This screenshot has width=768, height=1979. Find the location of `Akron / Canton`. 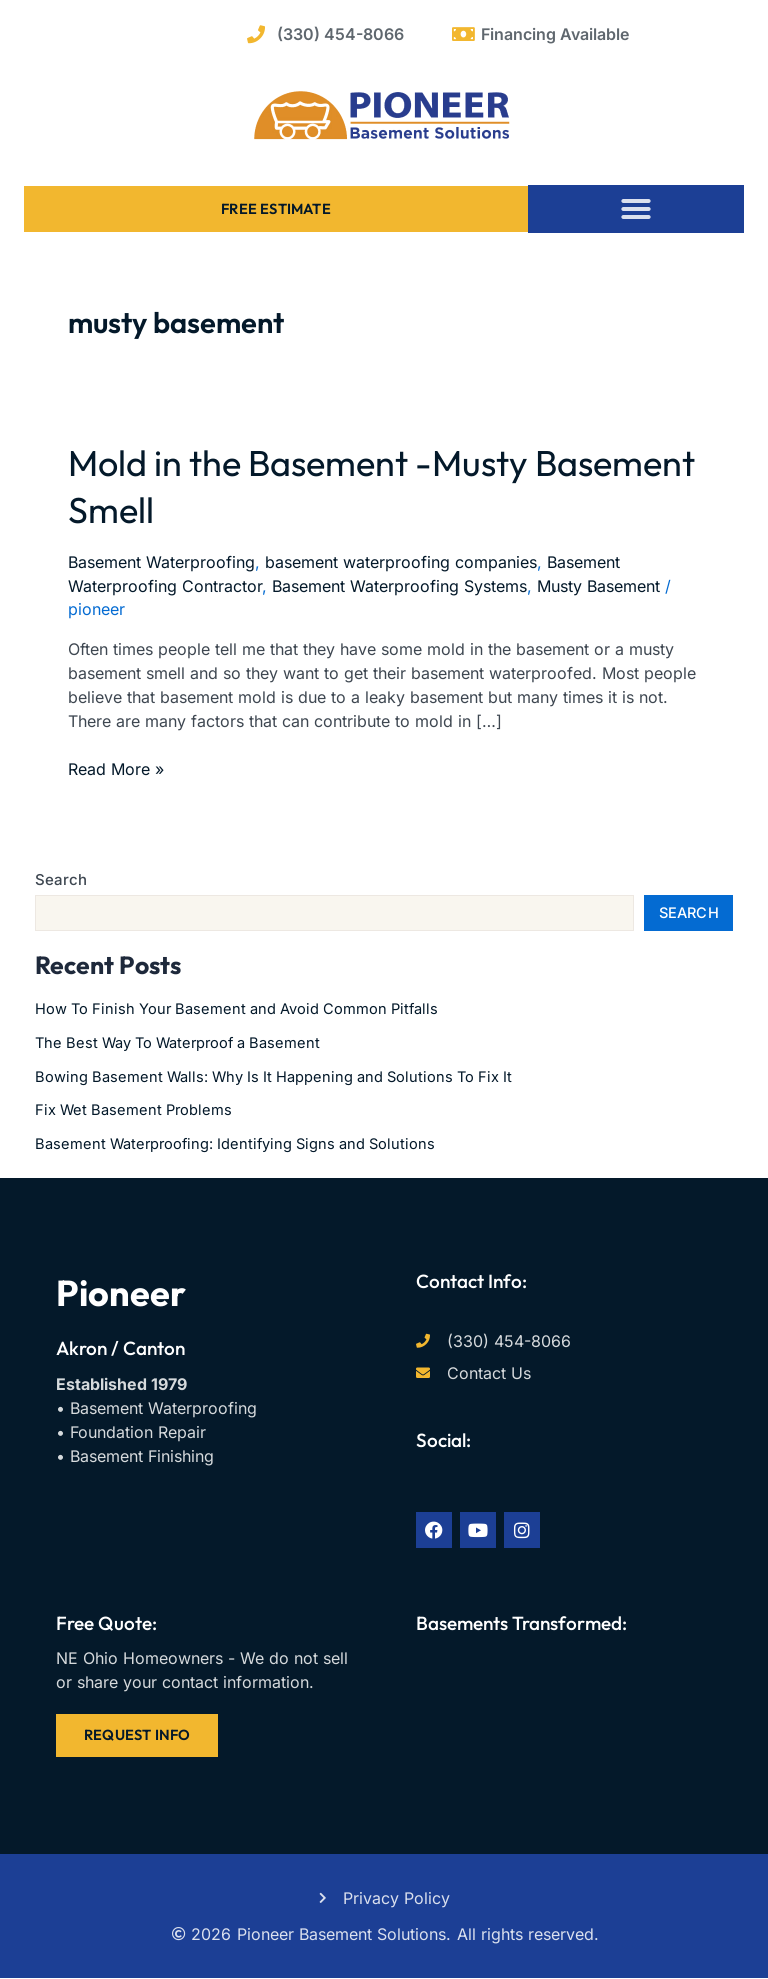

Akron / Canton is located at coordinates (120, 1348).